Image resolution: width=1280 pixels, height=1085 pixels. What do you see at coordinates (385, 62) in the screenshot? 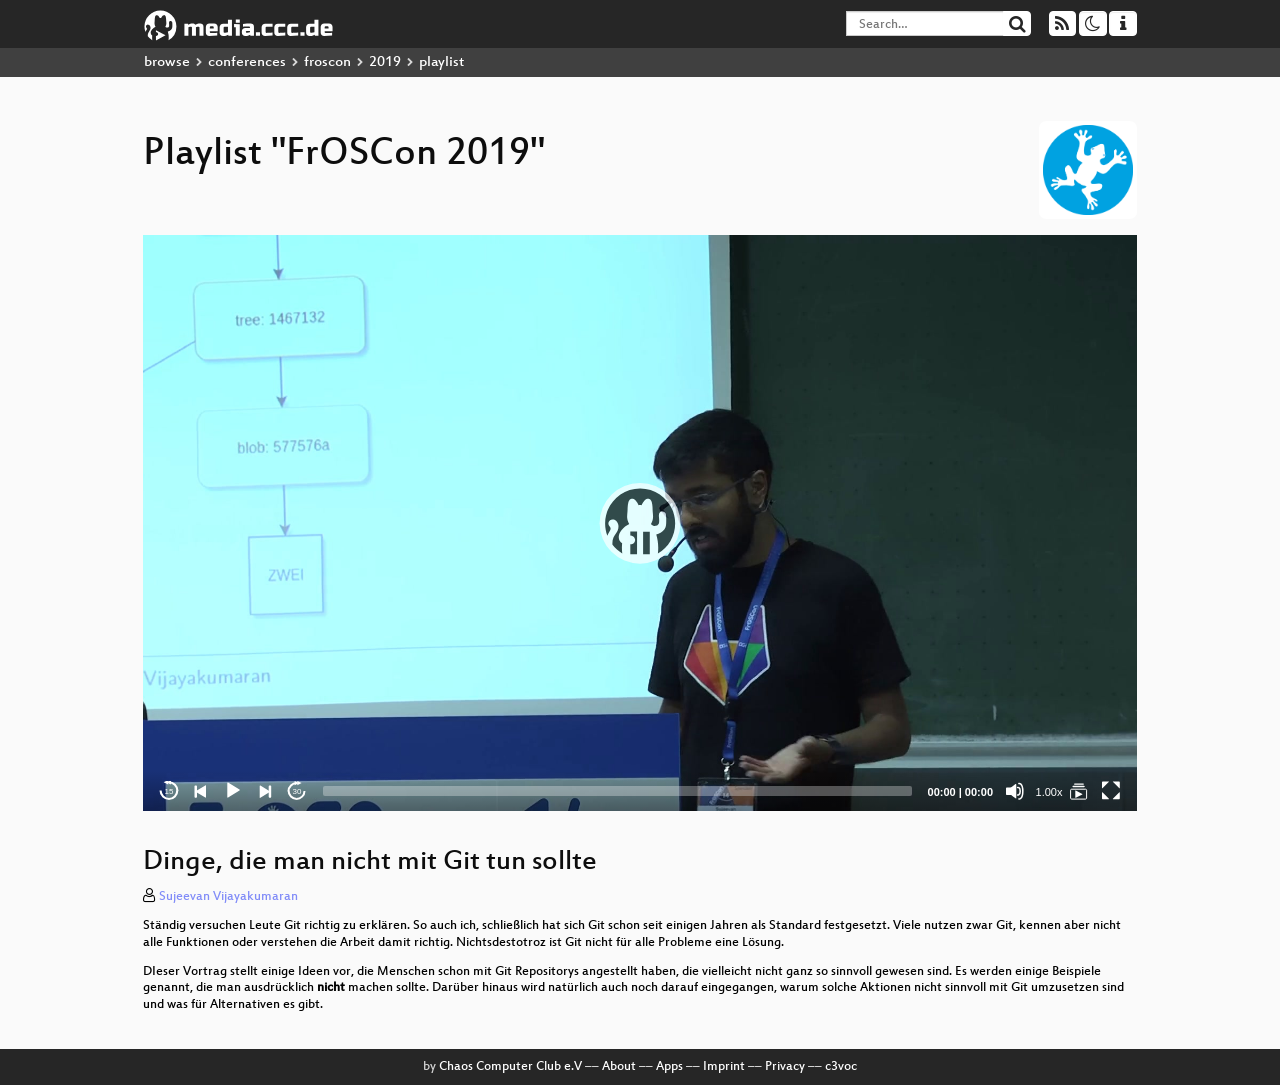
I see `2019` at bounding box center [385, 62].